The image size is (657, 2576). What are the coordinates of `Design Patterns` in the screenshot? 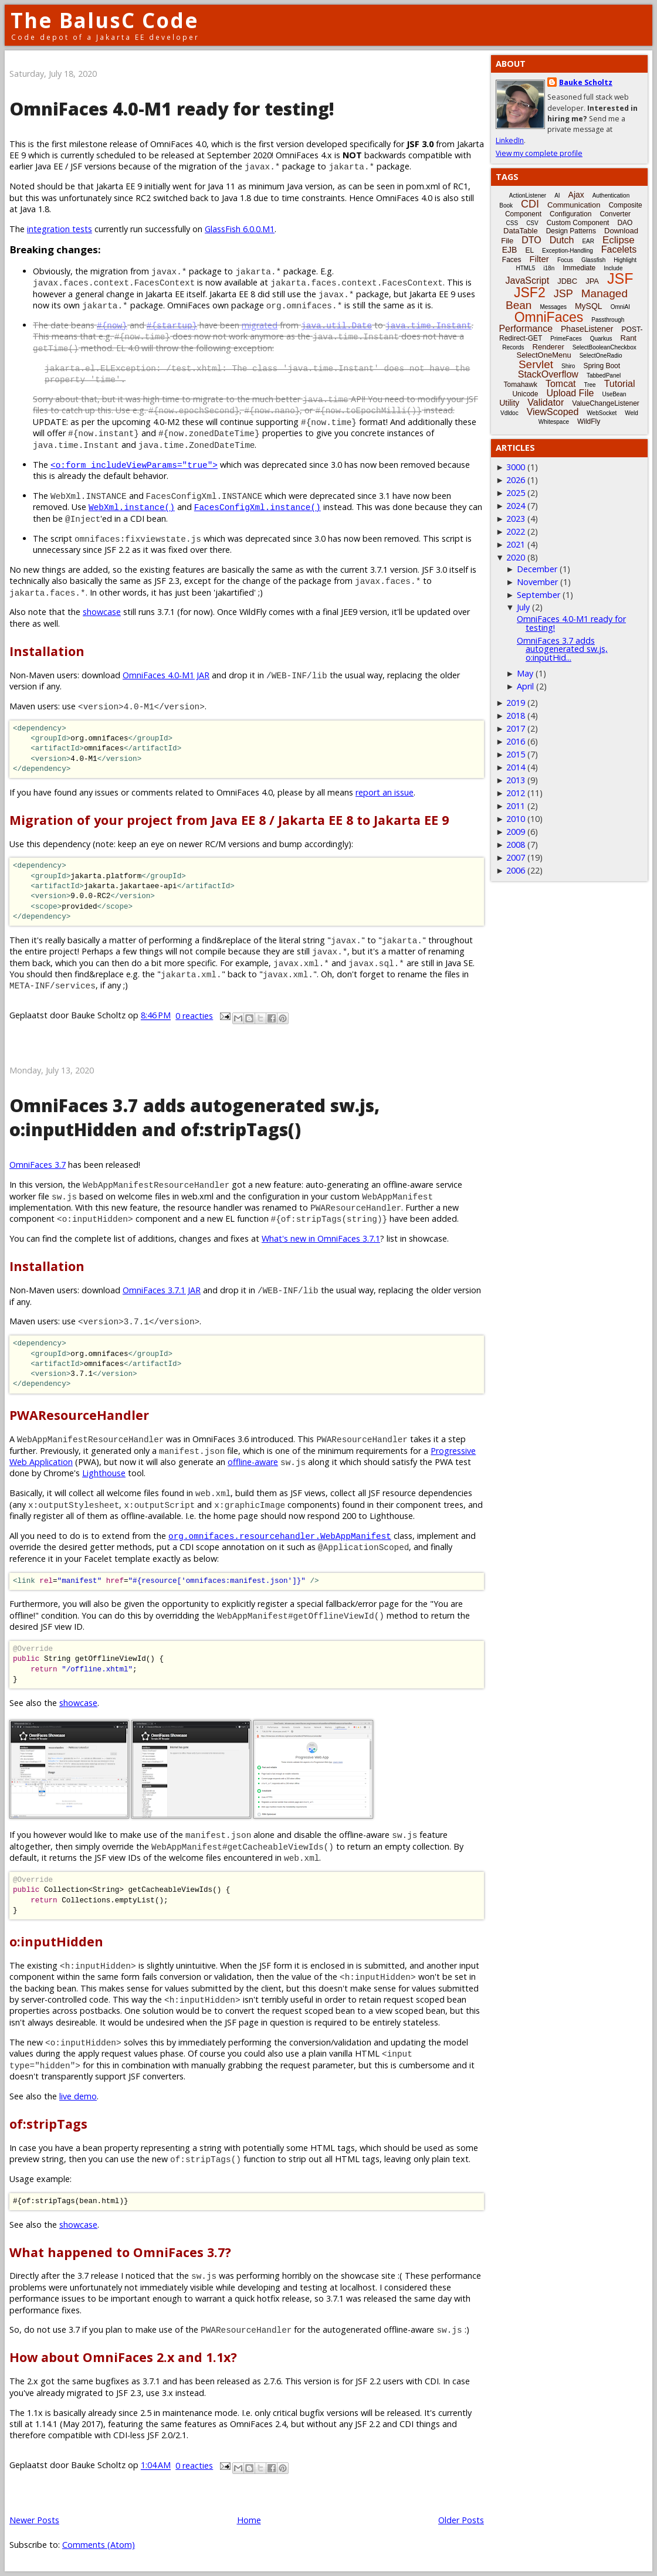 It's located at (571, 231).